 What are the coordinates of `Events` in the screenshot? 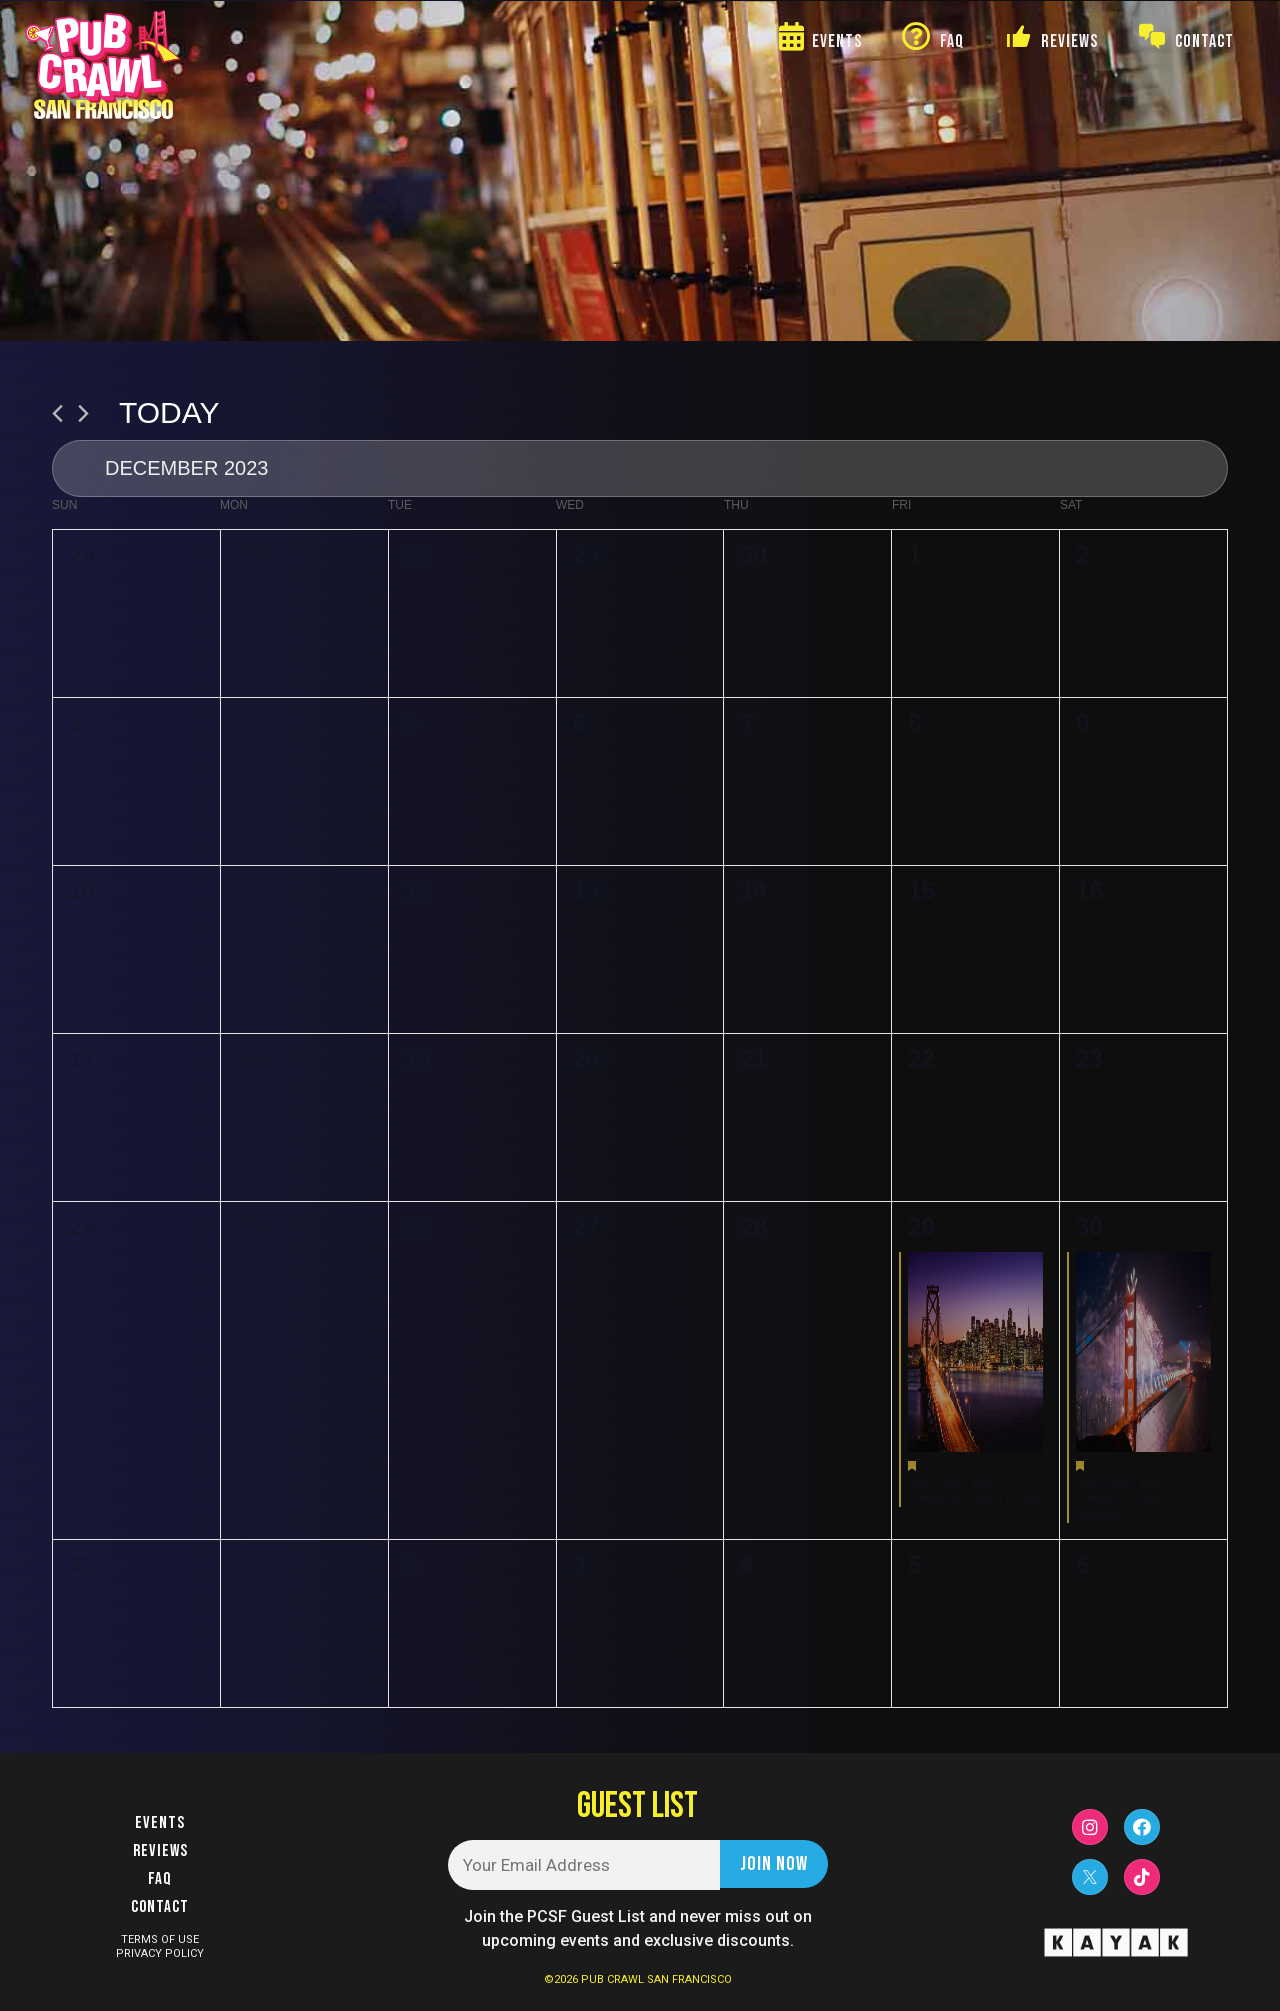 It's located at (160, 1823).